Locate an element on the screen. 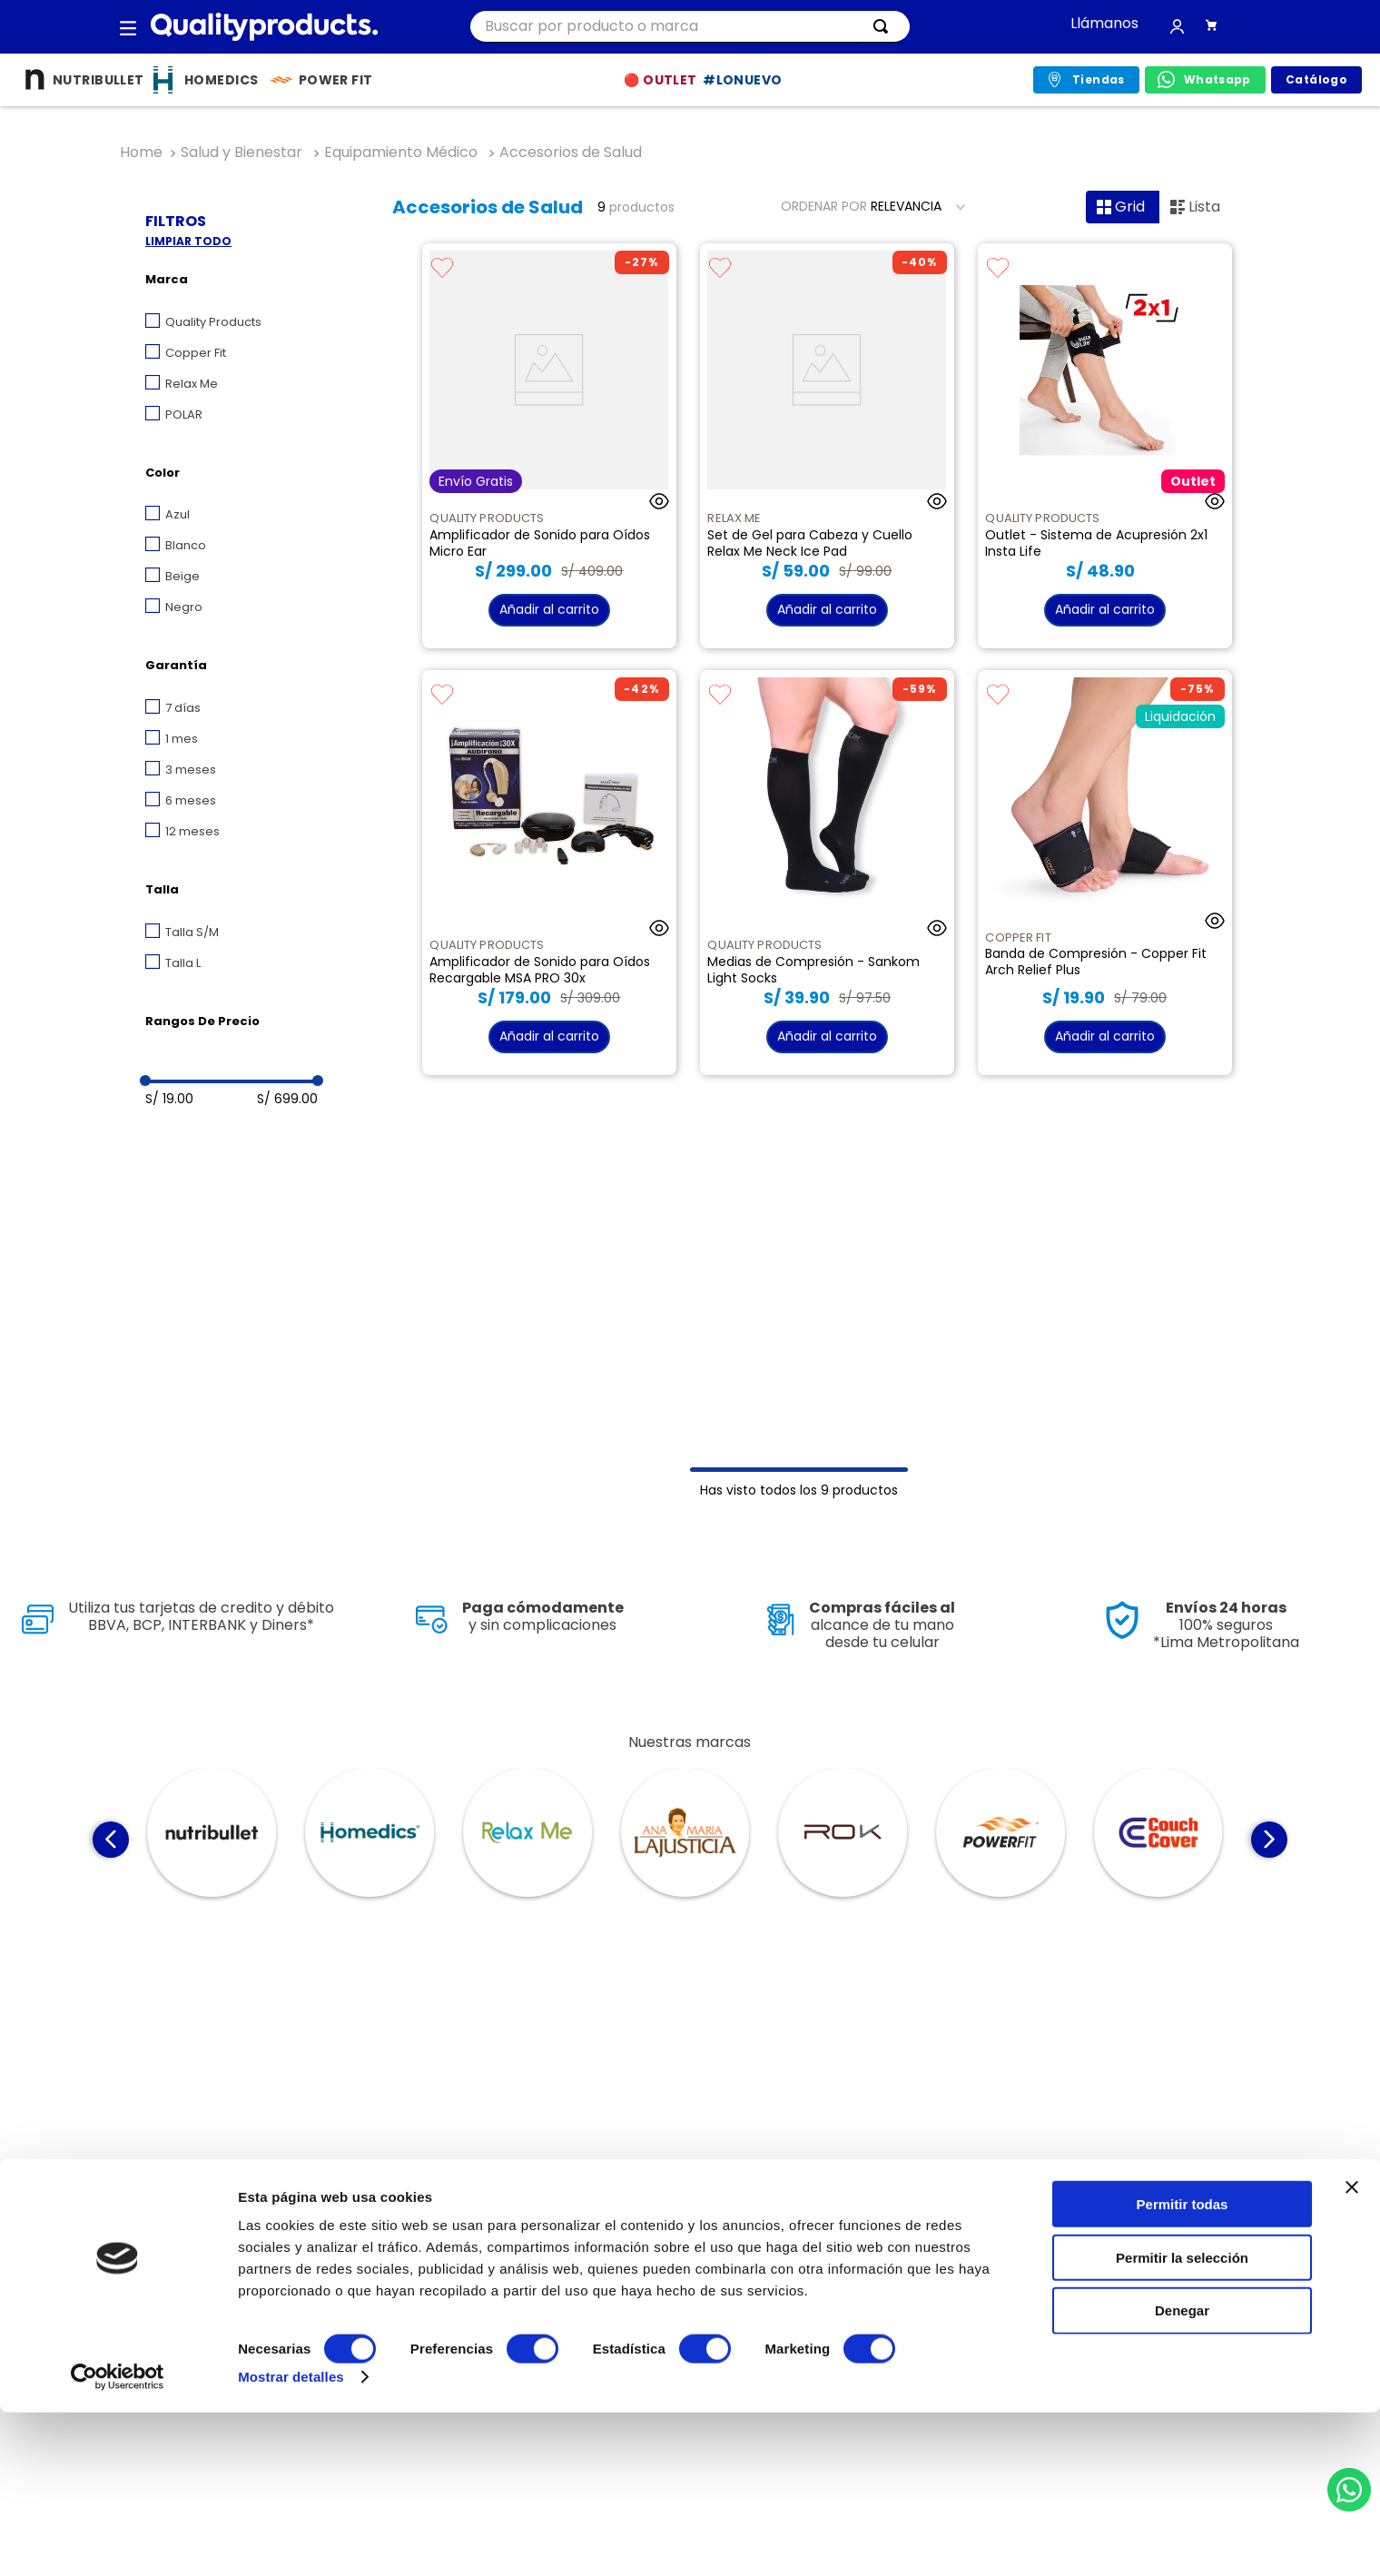  Equipamiento Médico is located at coordinates (401, 153).